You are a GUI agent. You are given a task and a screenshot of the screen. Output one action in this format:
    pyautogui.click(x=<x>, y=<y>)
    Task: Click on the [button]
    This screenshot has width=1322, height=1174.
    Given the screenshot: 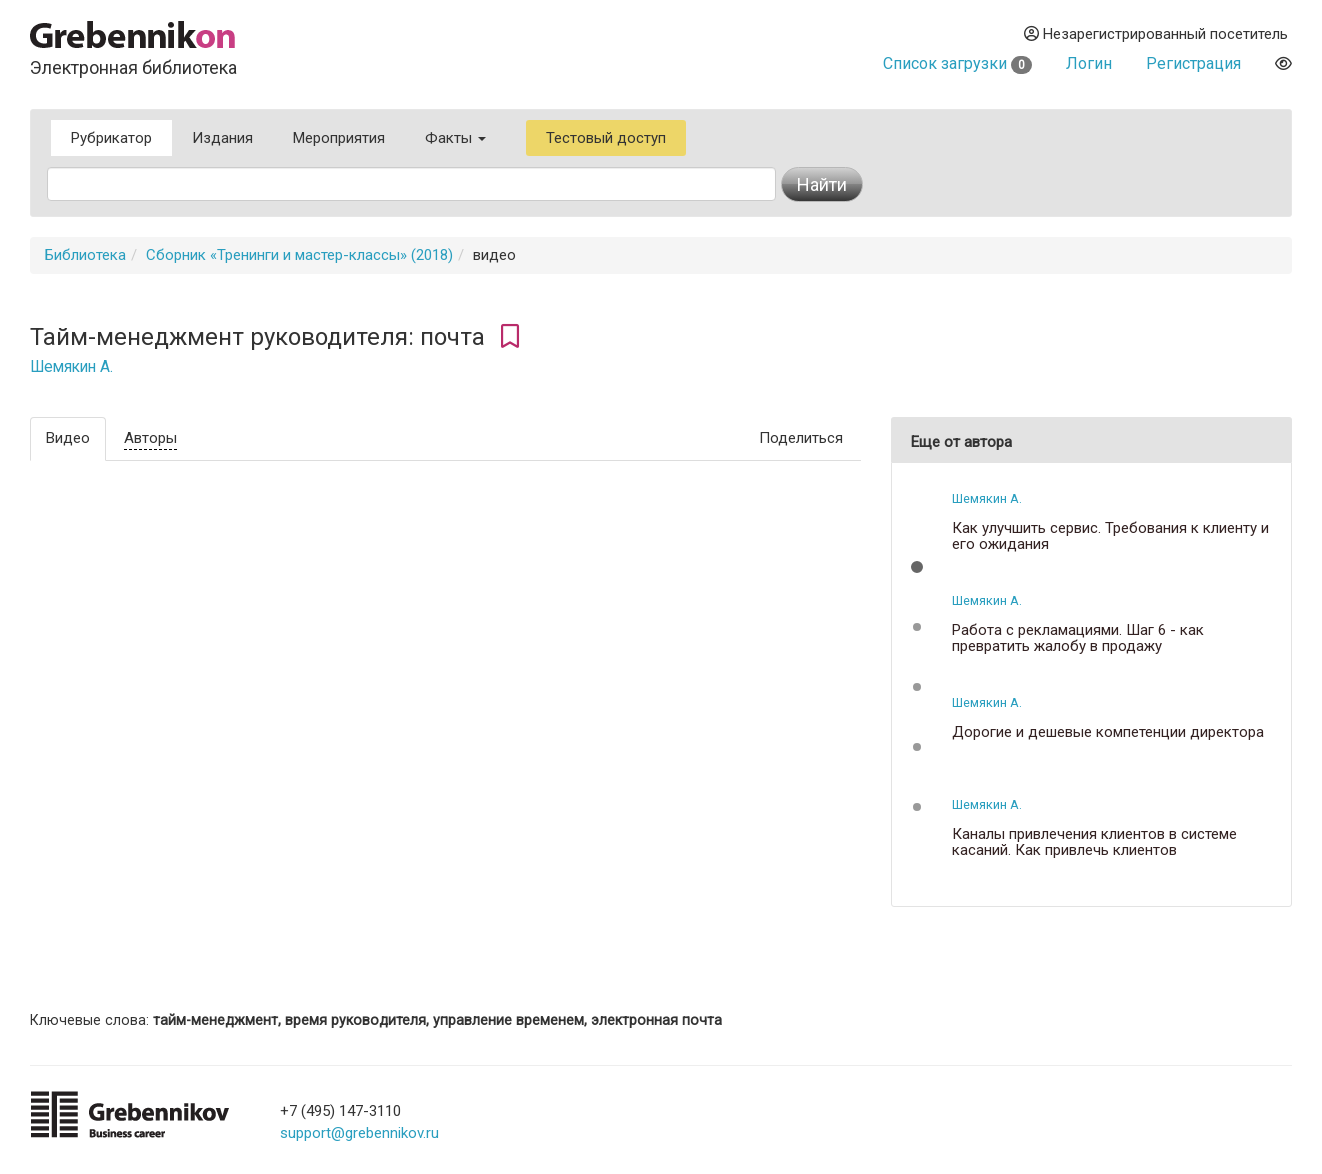 What is the action you would take?
    pyautogui.click(x=917, y=567)
    